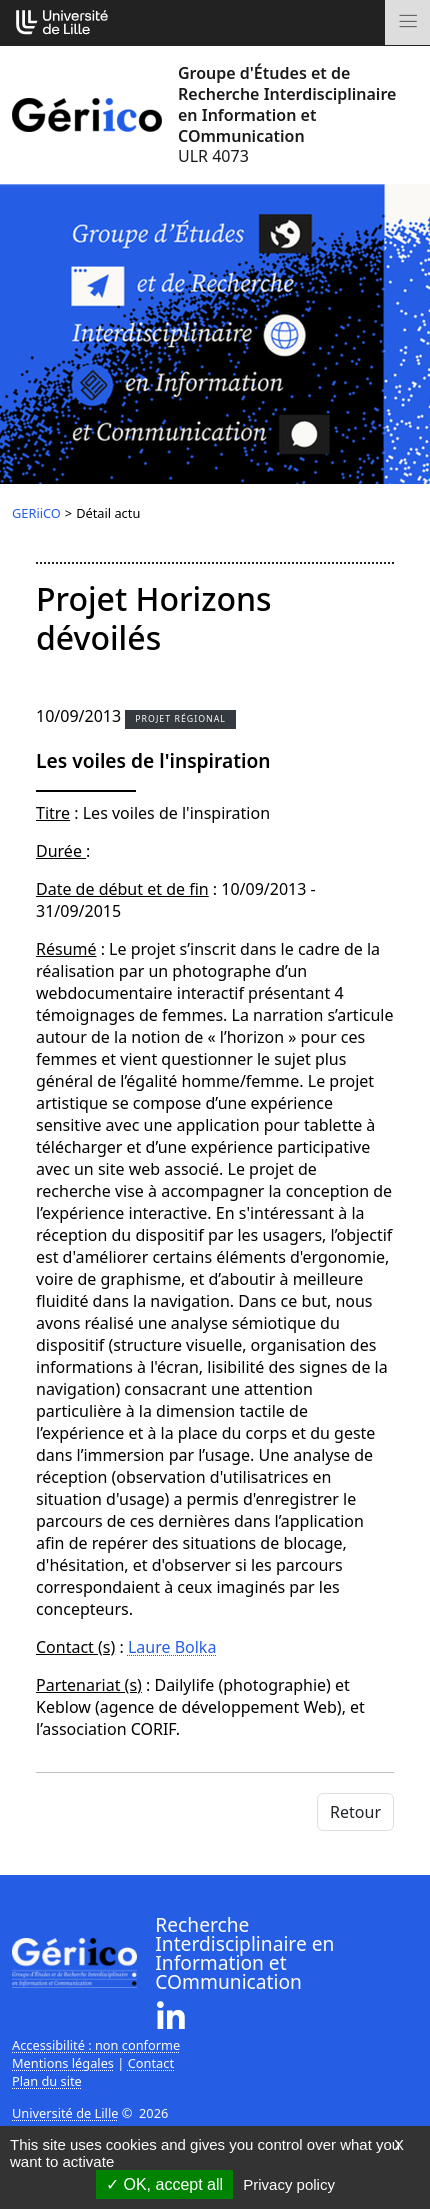  Describe the element at coordinates (47, 2081) in the screenshot. I see `Plan du site` at that location.